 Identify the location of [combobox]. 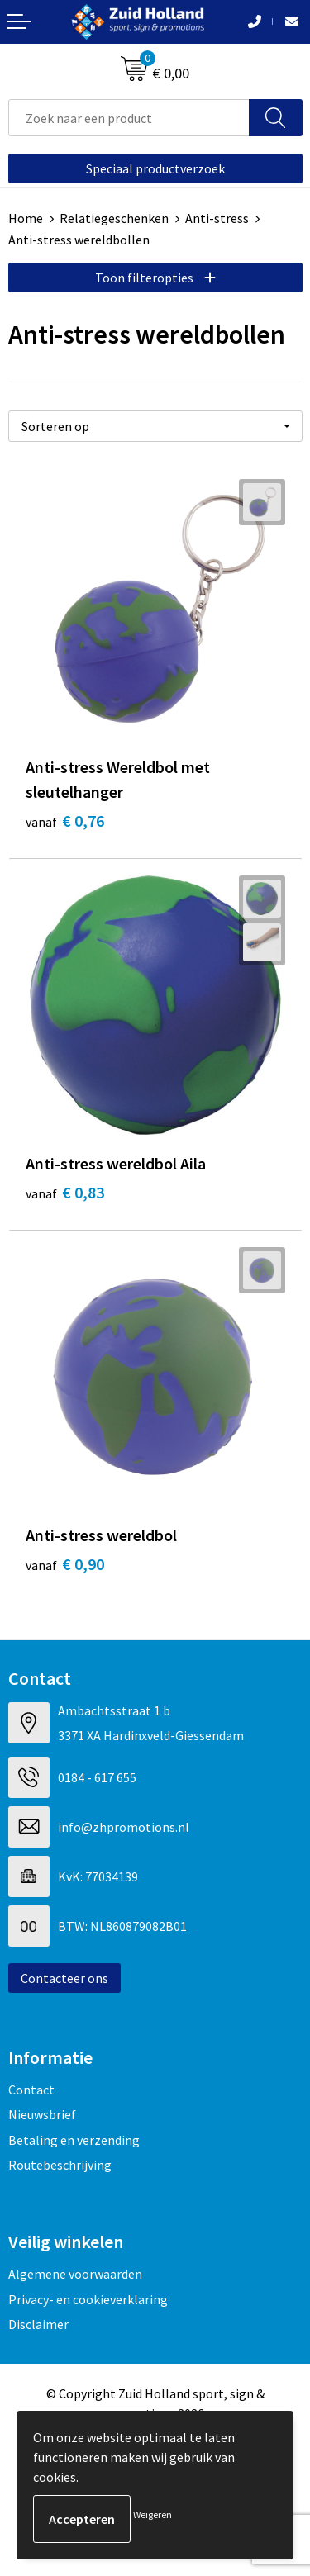
(129, 117).